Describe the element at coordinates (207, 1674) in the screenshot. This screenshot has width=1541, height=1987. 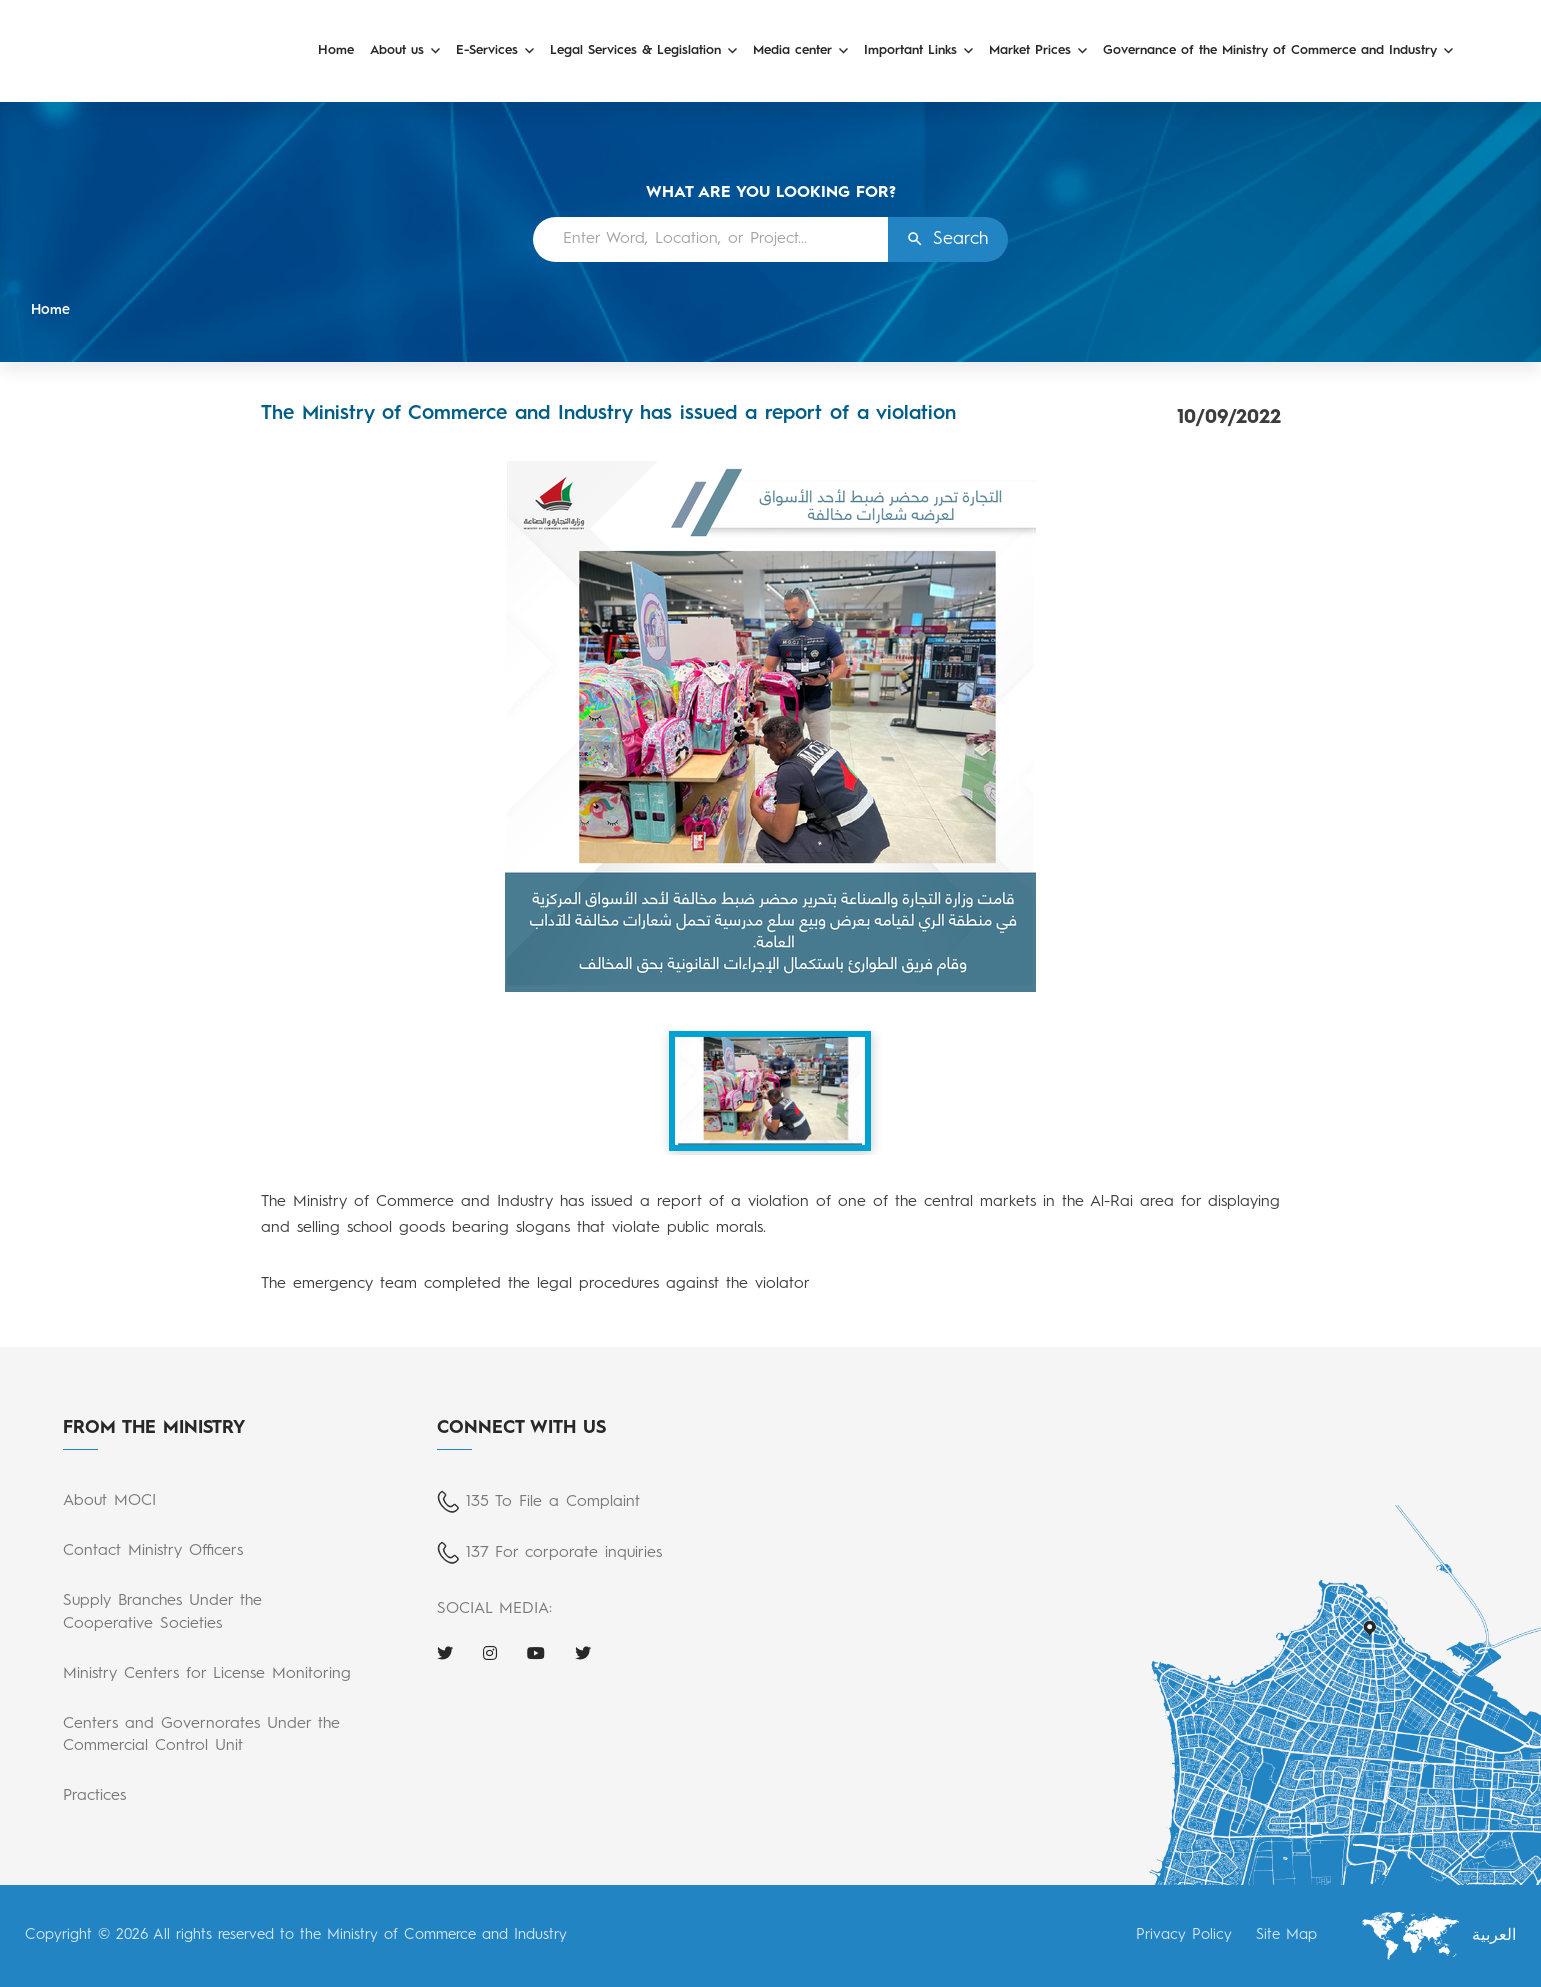
I see `Ministry Centers for License Monitoring` at that location.